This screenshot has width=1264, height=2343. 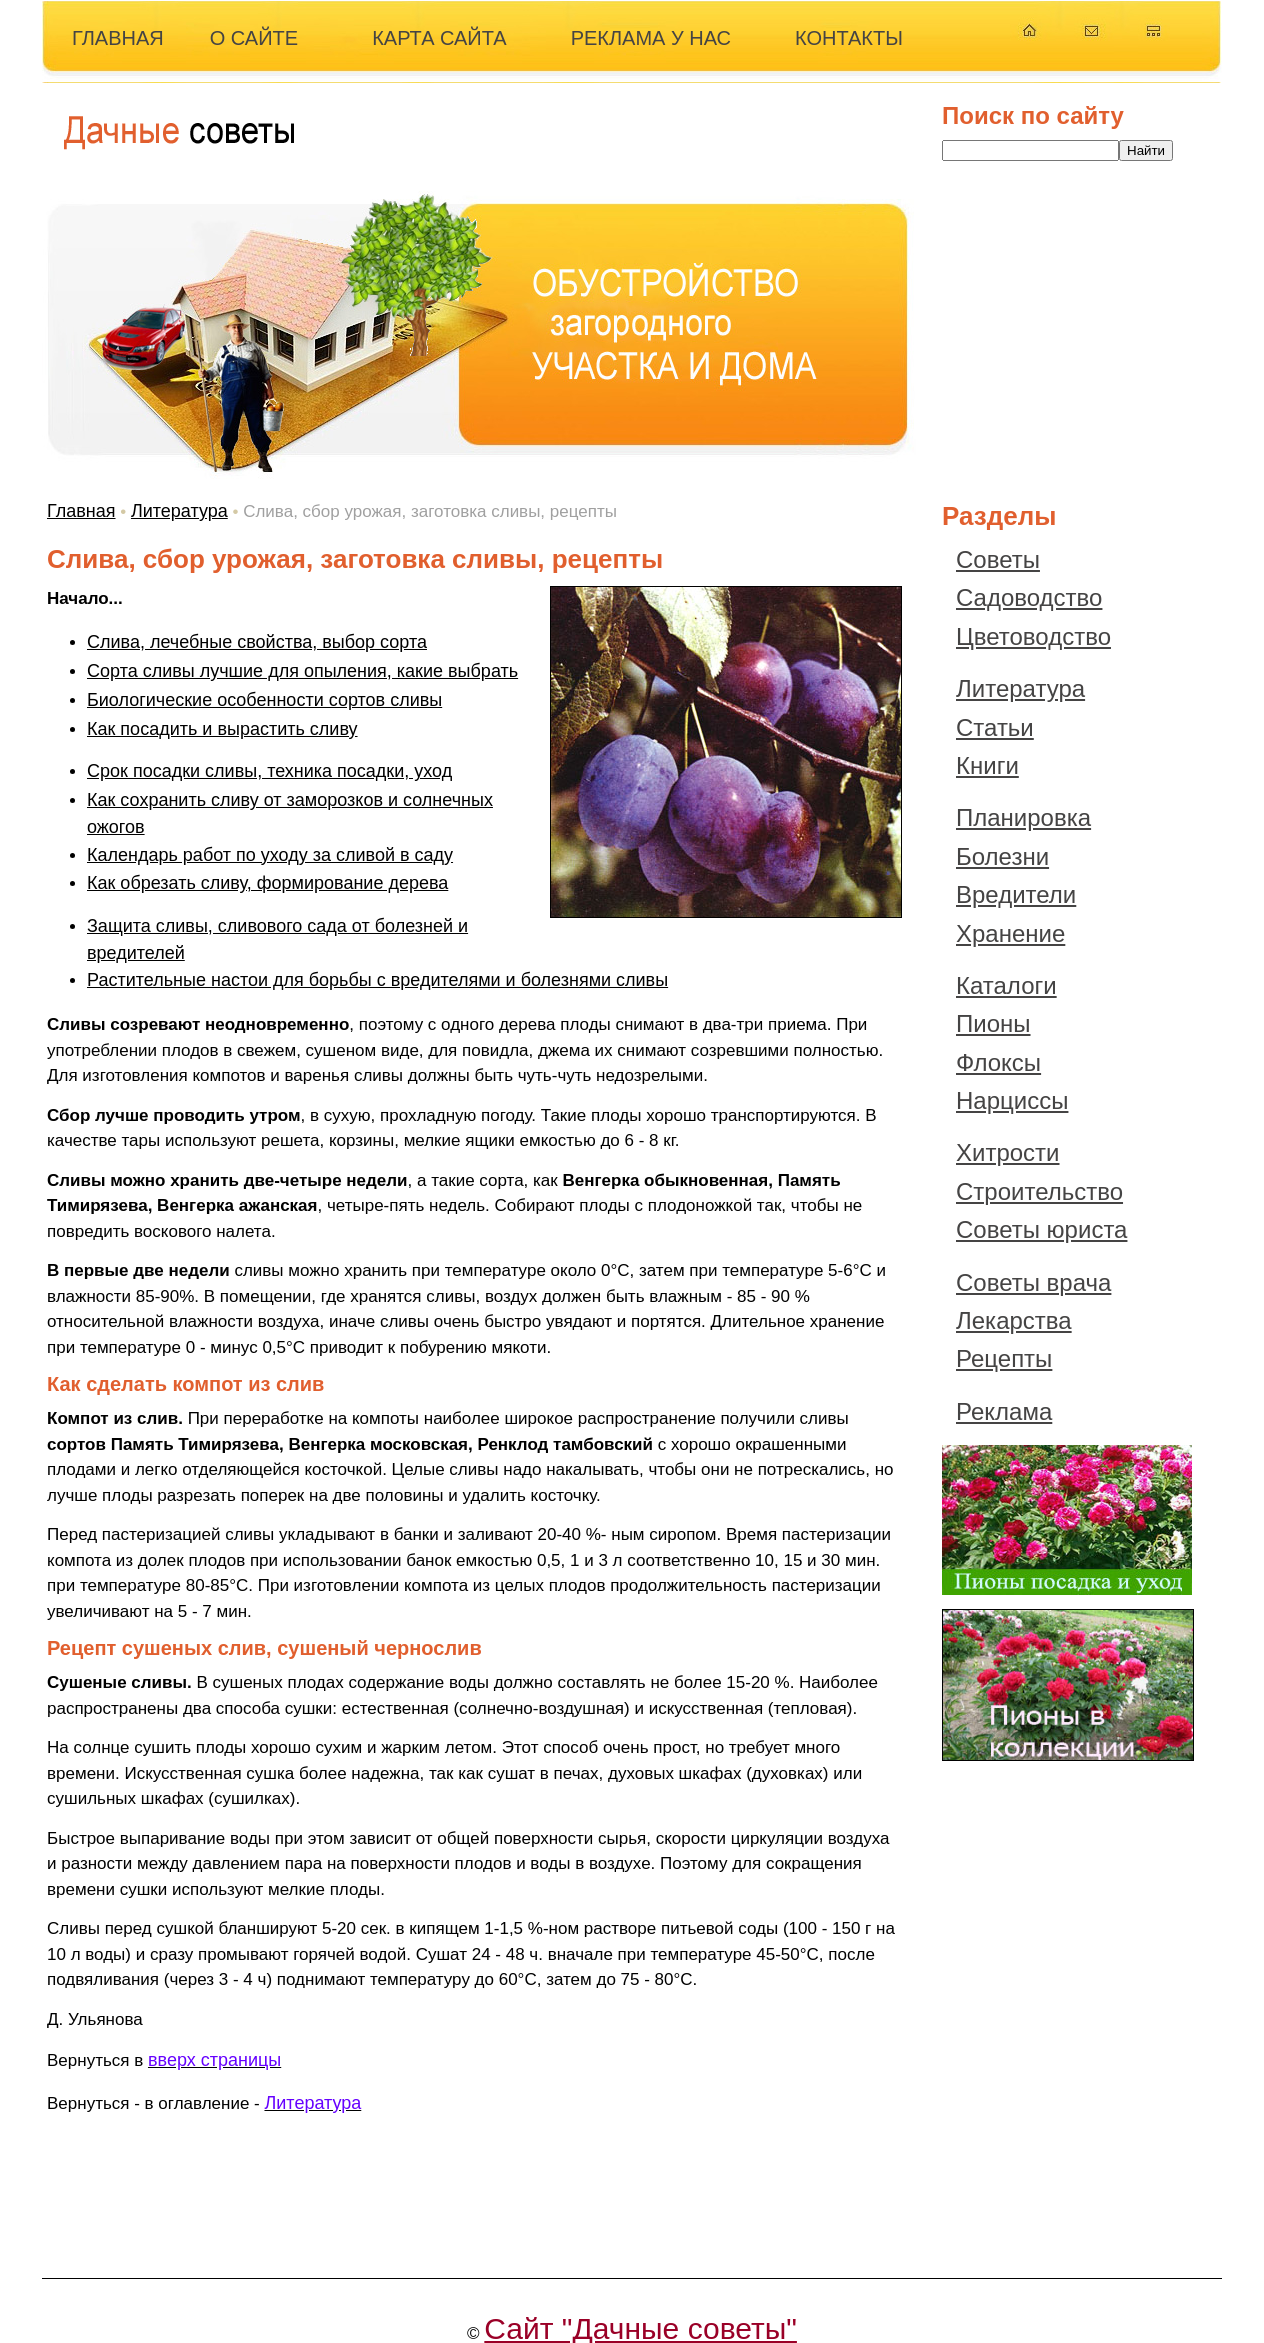 What do you see at coordinates (439, 38) in the screenshot?
I see `КАРТА САЙТА` at bounding box center [439, 38].